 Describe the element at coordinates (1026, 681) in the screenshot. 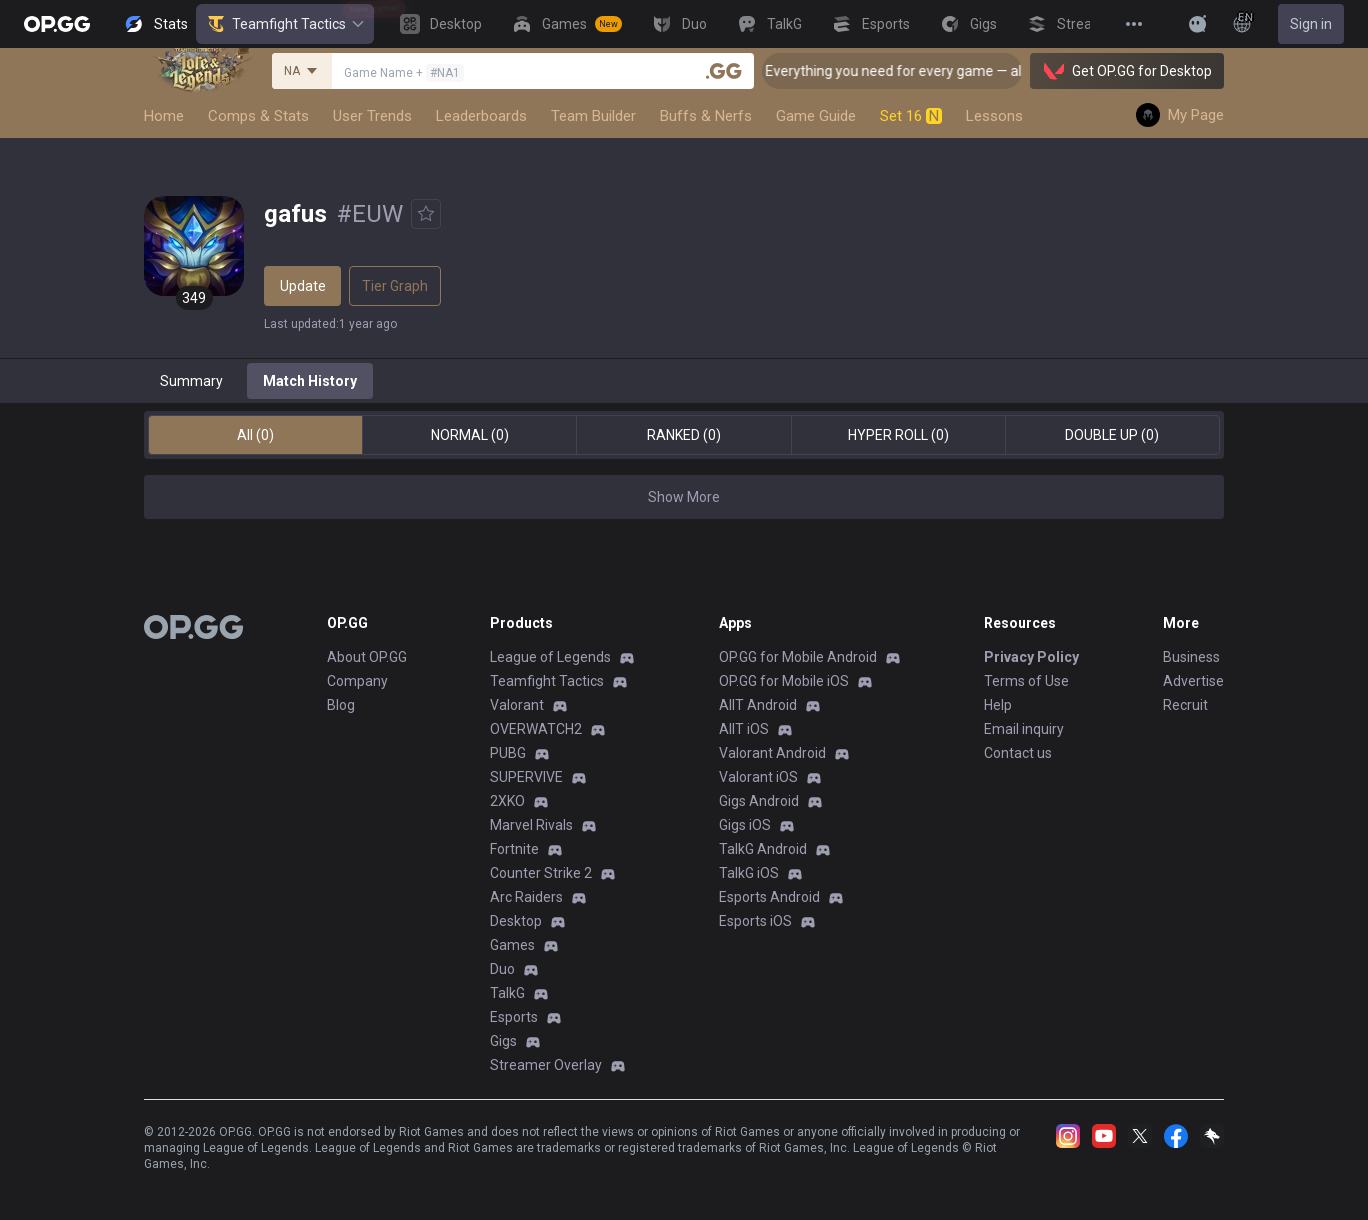

I see `Terms of Use` at that location.